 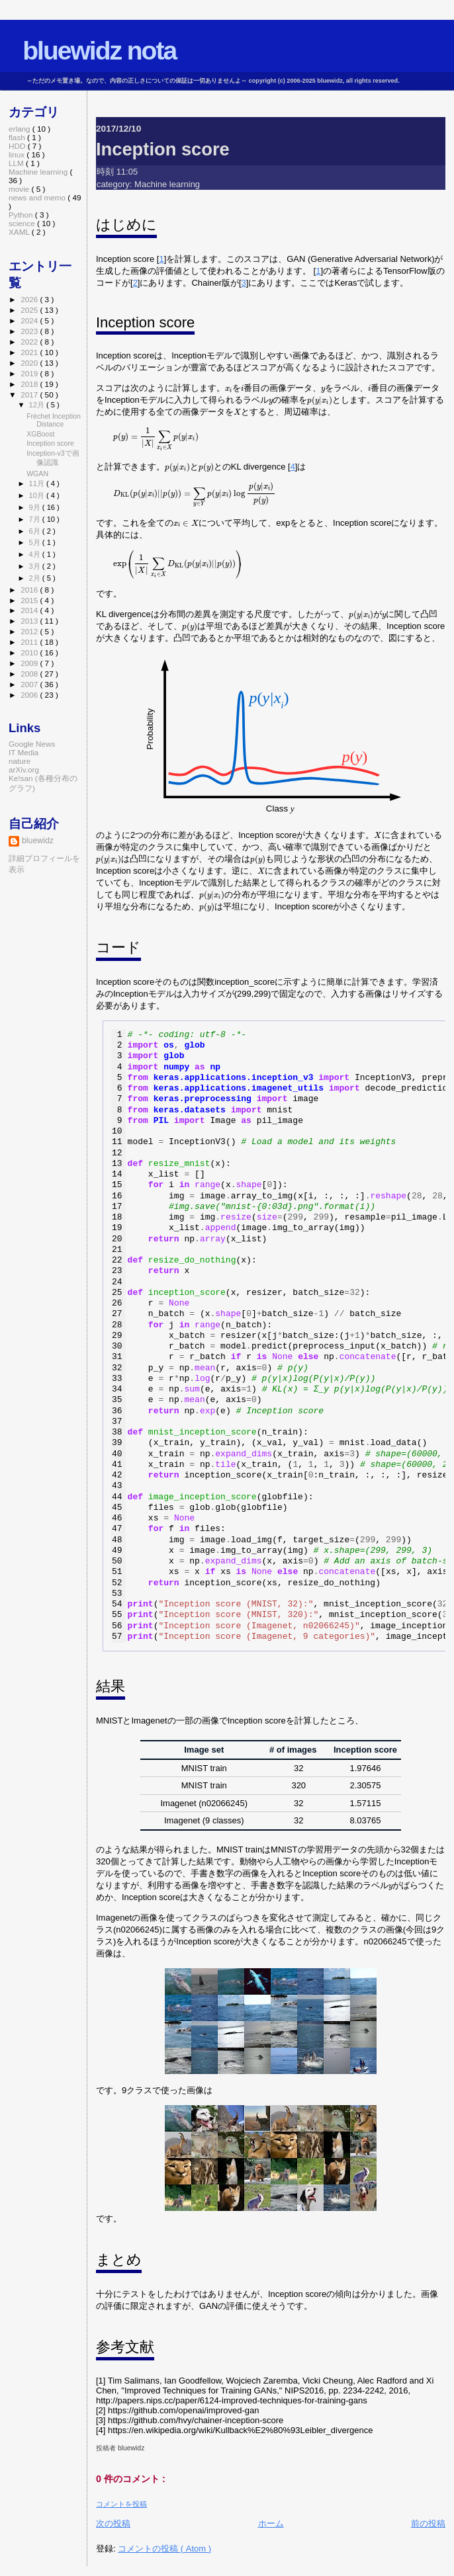 What do you see at coordinates (30, 331) in the screenshot?
I see `2023` at bounding box center [30, 331].